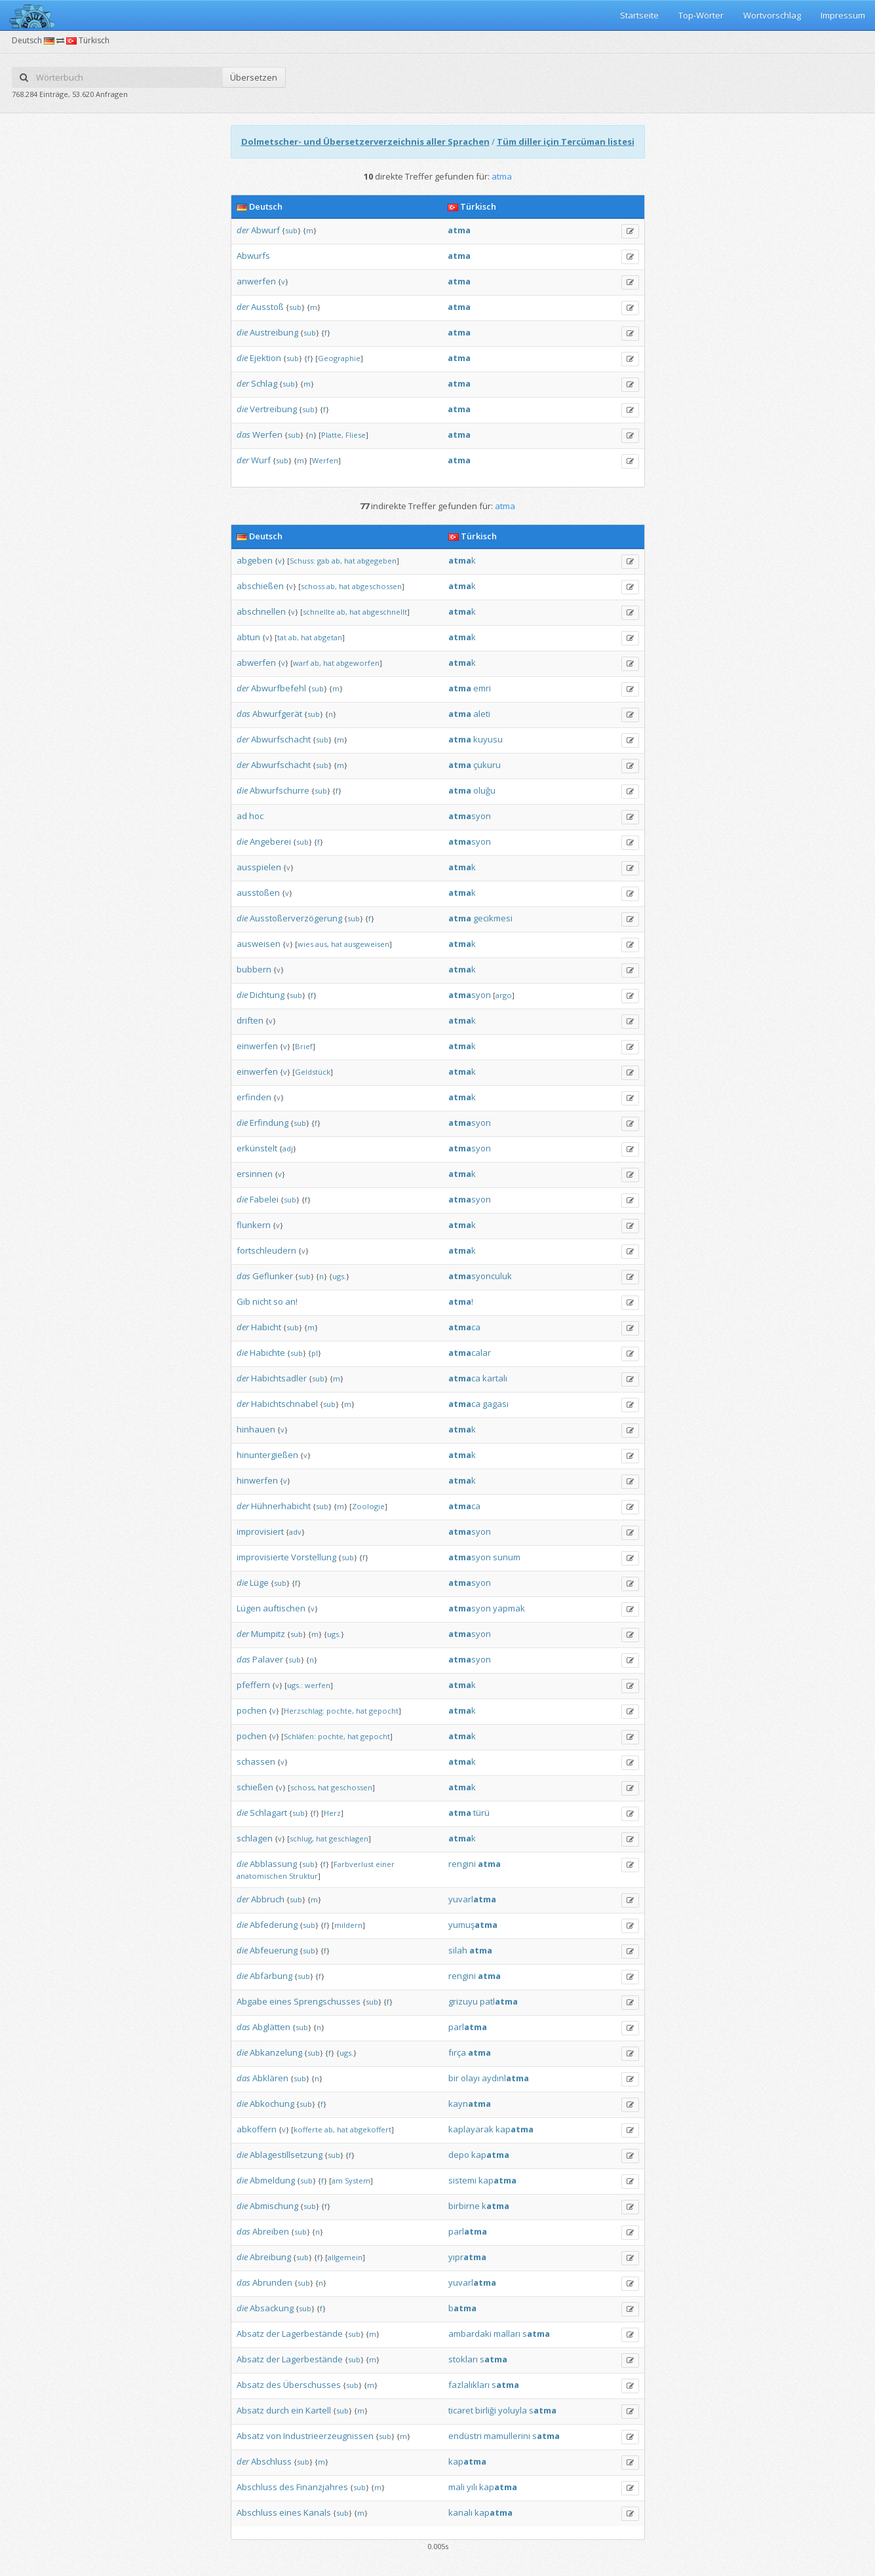 The image size is (875, 2576). I want to click on yıpr, so click(467, 2257).